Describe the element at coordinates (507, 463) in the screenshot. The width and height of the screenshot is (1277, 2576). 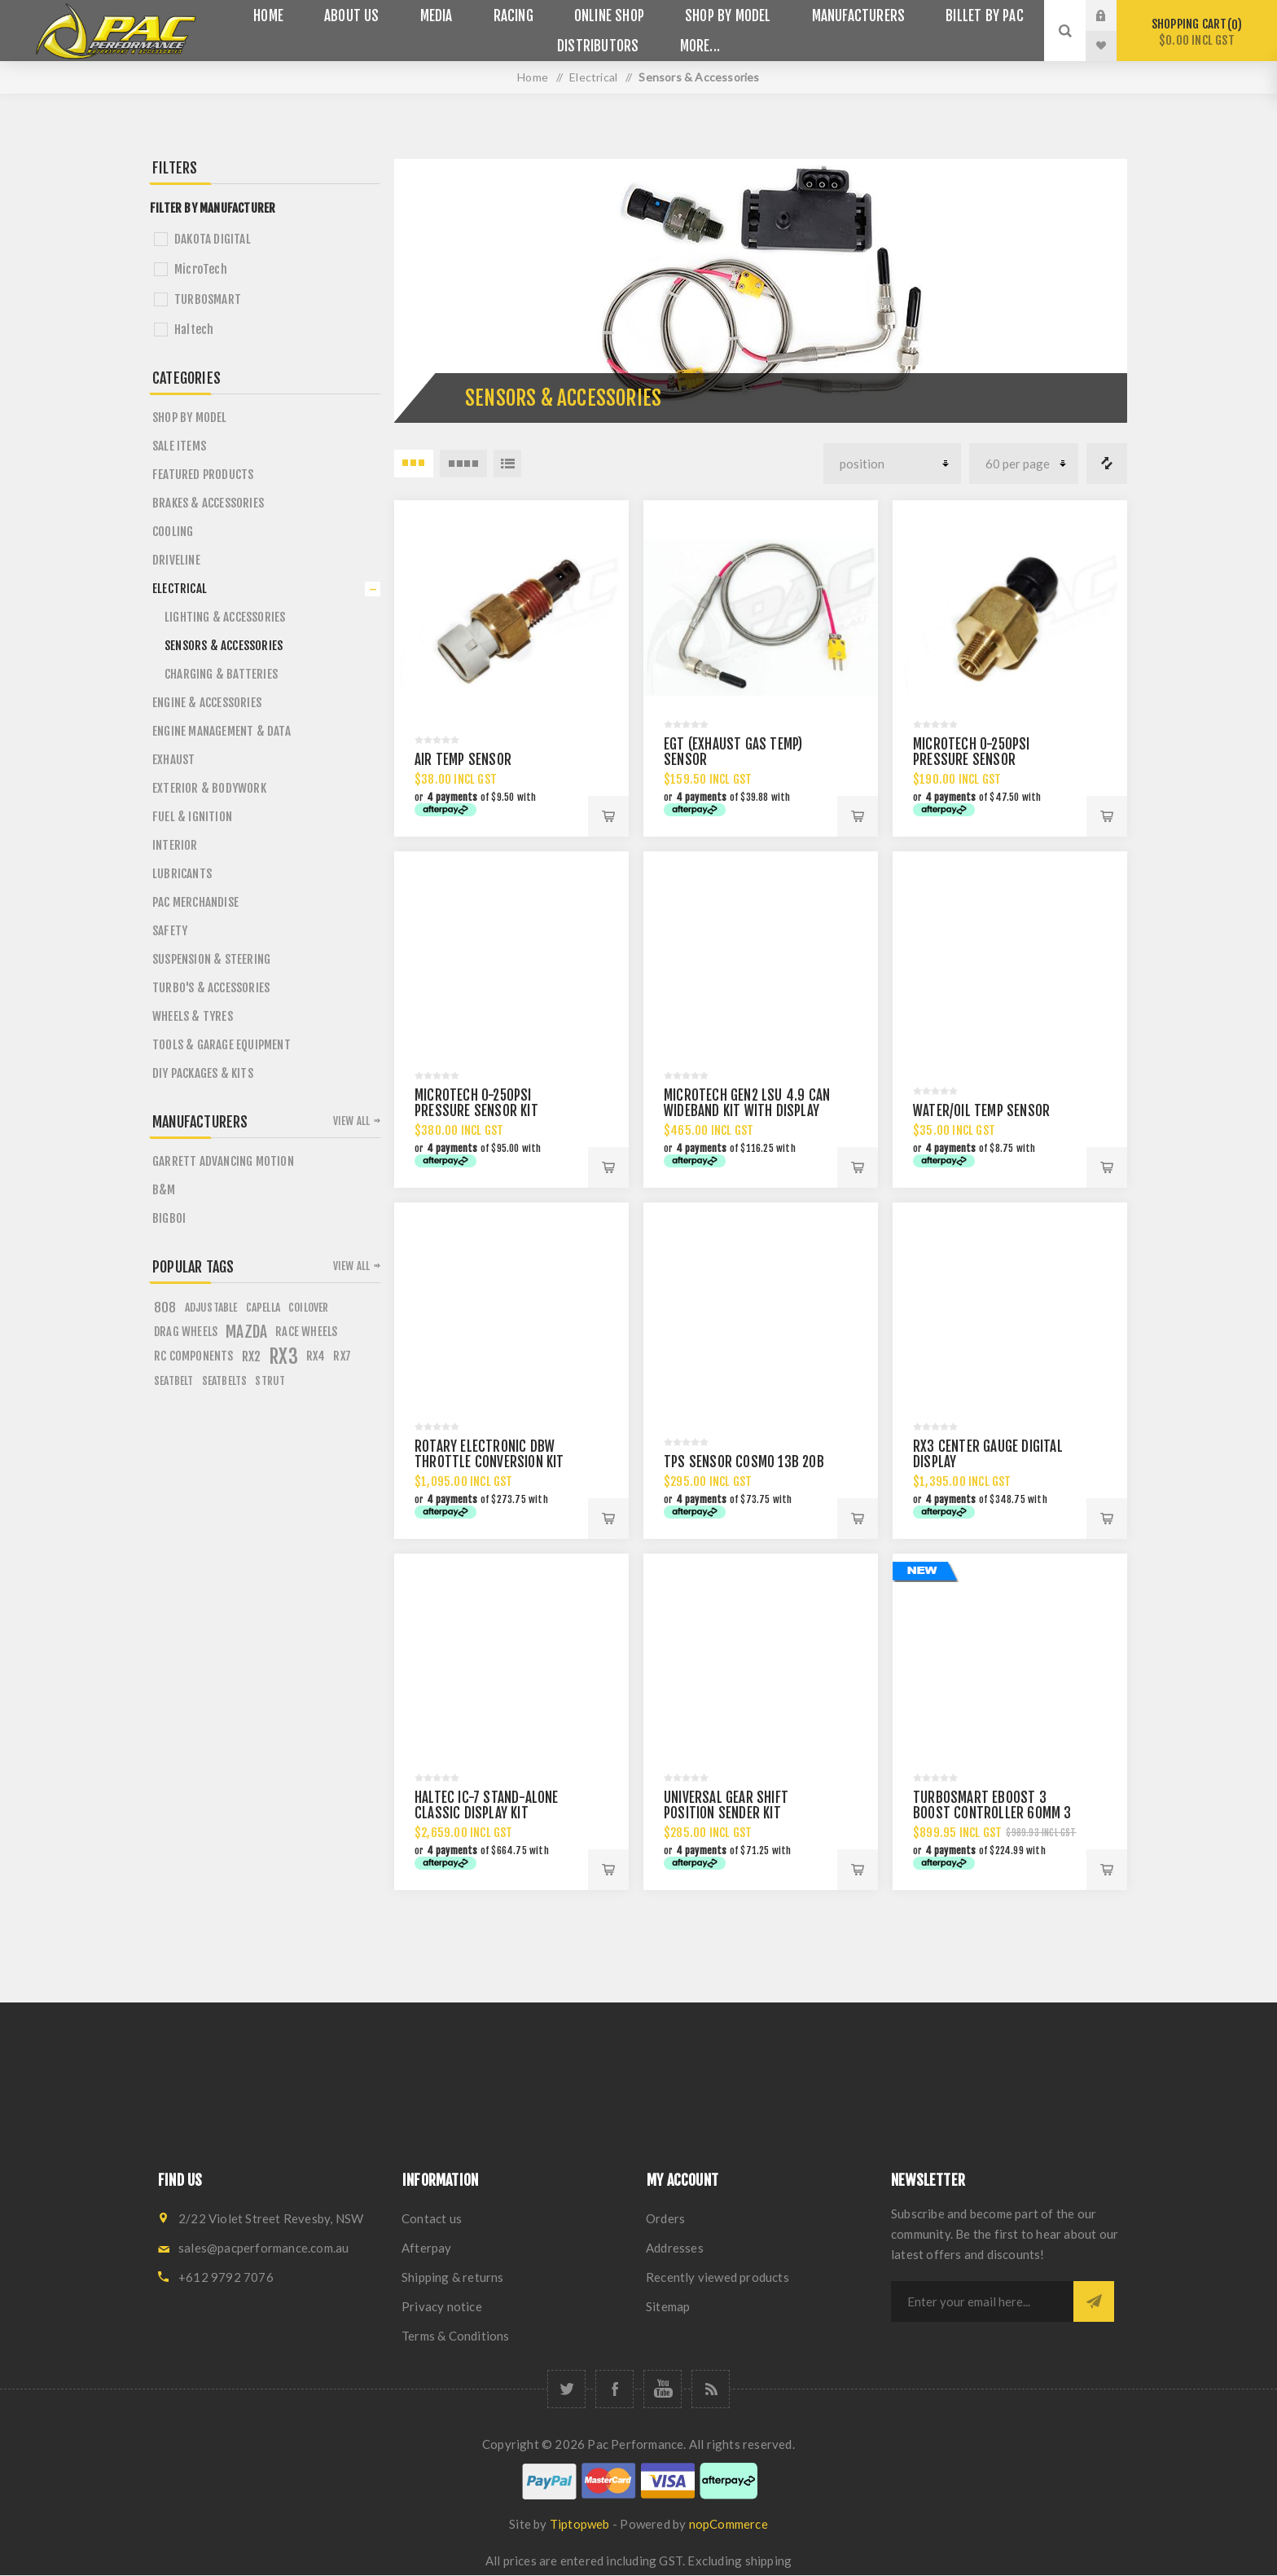
I see `List` at that location.